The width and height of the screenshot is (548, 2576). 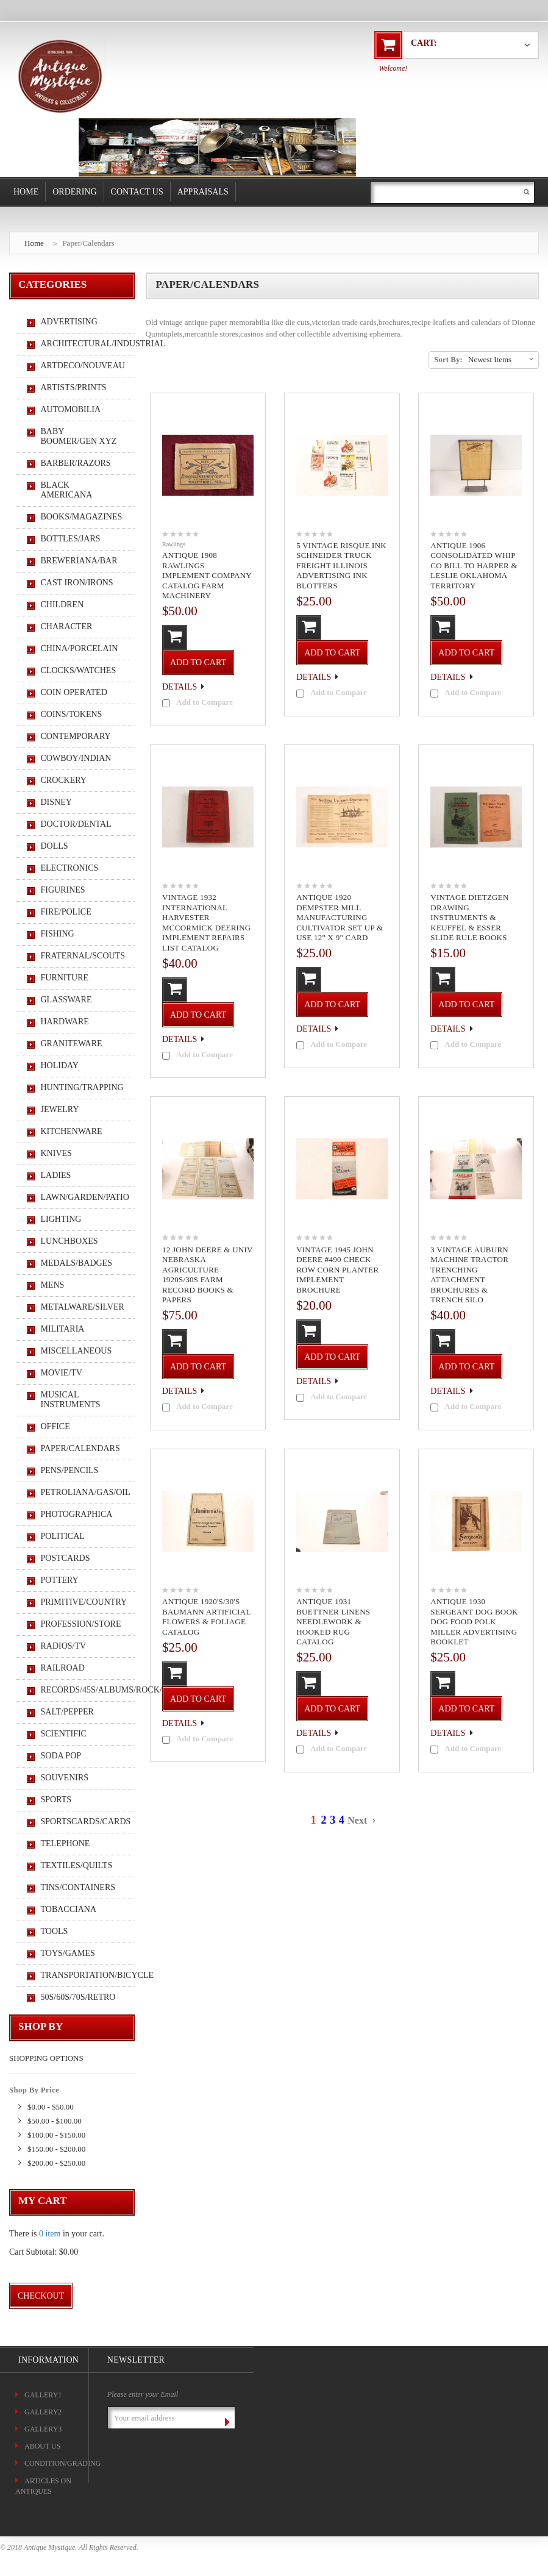 What do you see at coordinates (81, 1087) in the screenshot?
I see `Hunting/Trapping` at bounding box center [81, 1087].